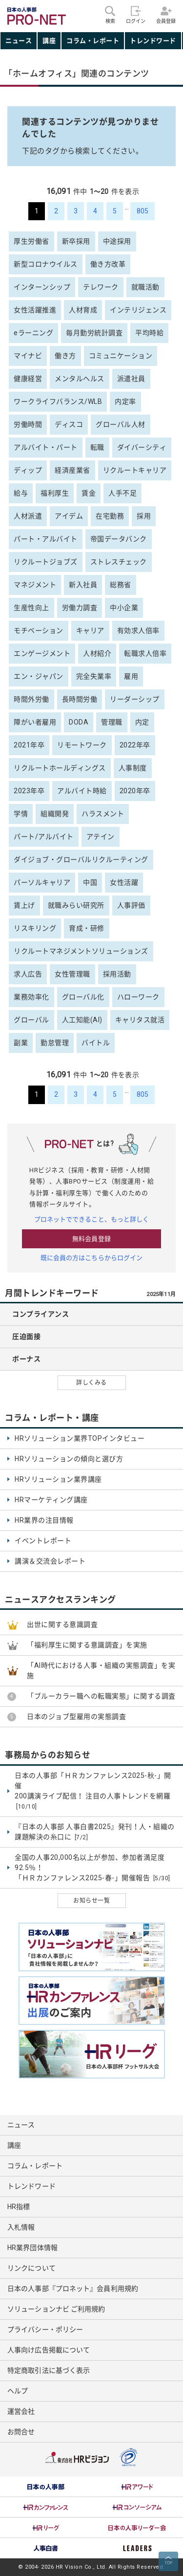  What do you see at coordinates (135, 745) in the screenshot?
I see `2022年卒` at bounding box center [135, 745].